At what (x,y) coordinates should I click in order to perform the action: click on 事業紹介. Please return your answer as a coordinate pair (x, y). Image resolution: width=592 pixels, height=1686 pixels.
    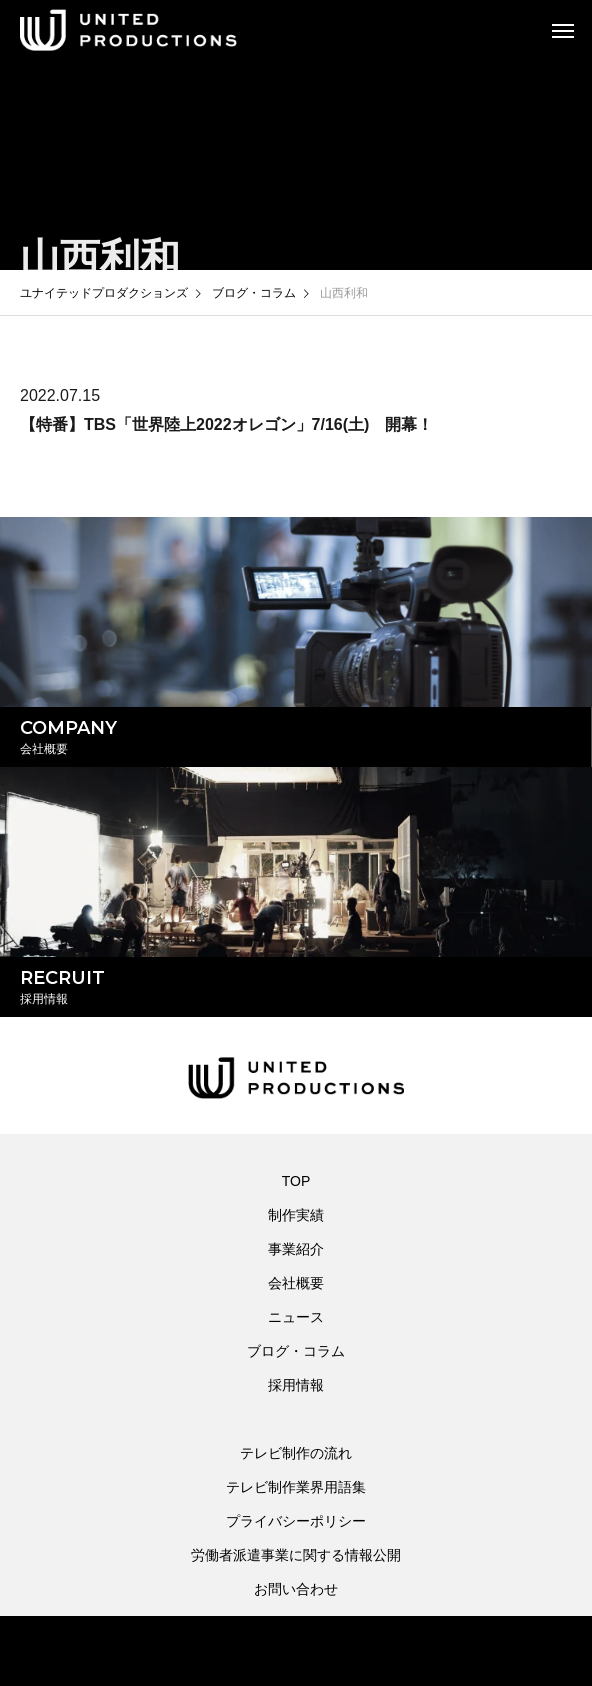
    Looking at the image, I should click on (296, 1249).